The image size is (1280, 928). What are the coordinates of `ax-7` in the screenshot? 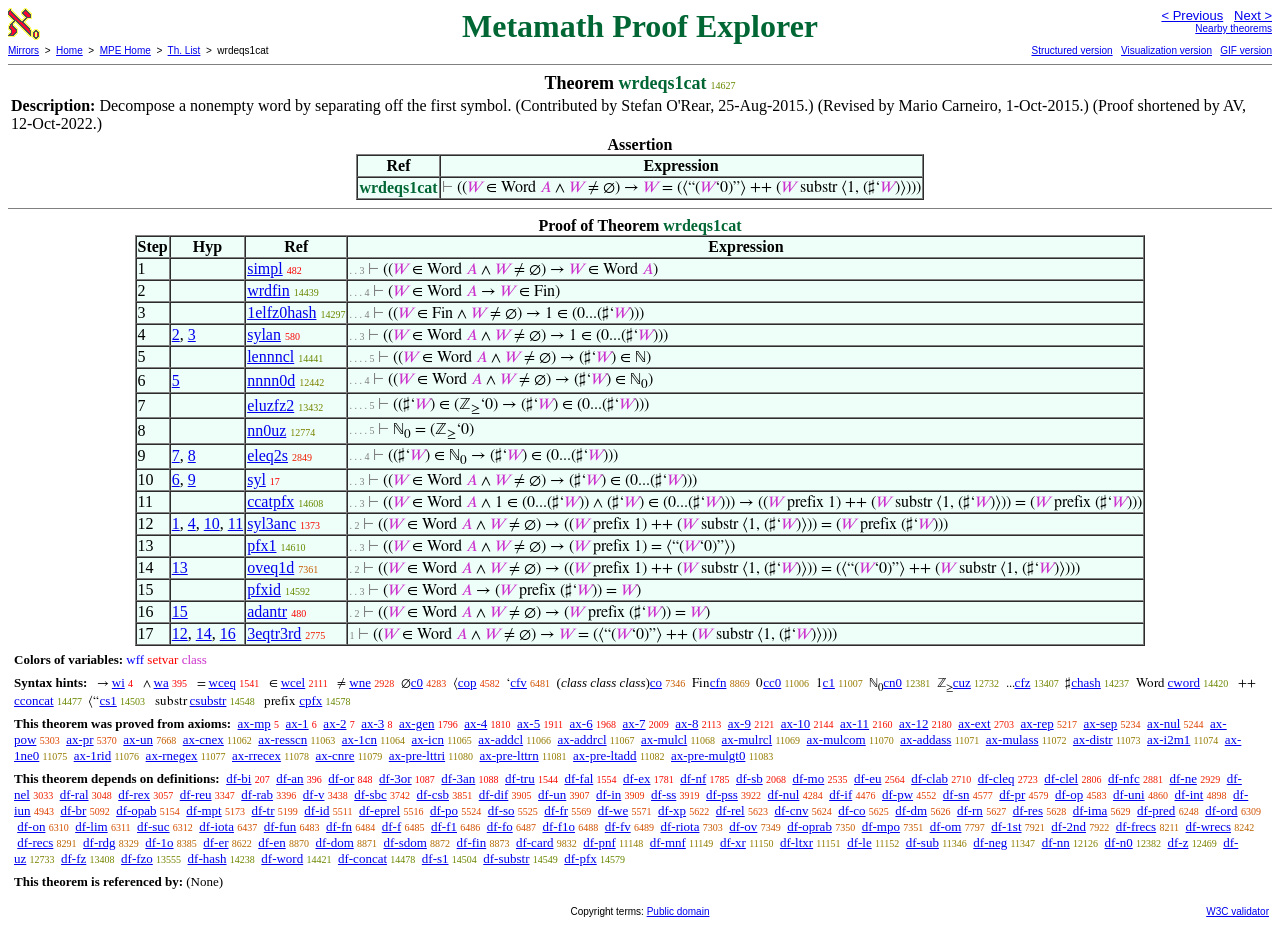 It's located at (633, 723).